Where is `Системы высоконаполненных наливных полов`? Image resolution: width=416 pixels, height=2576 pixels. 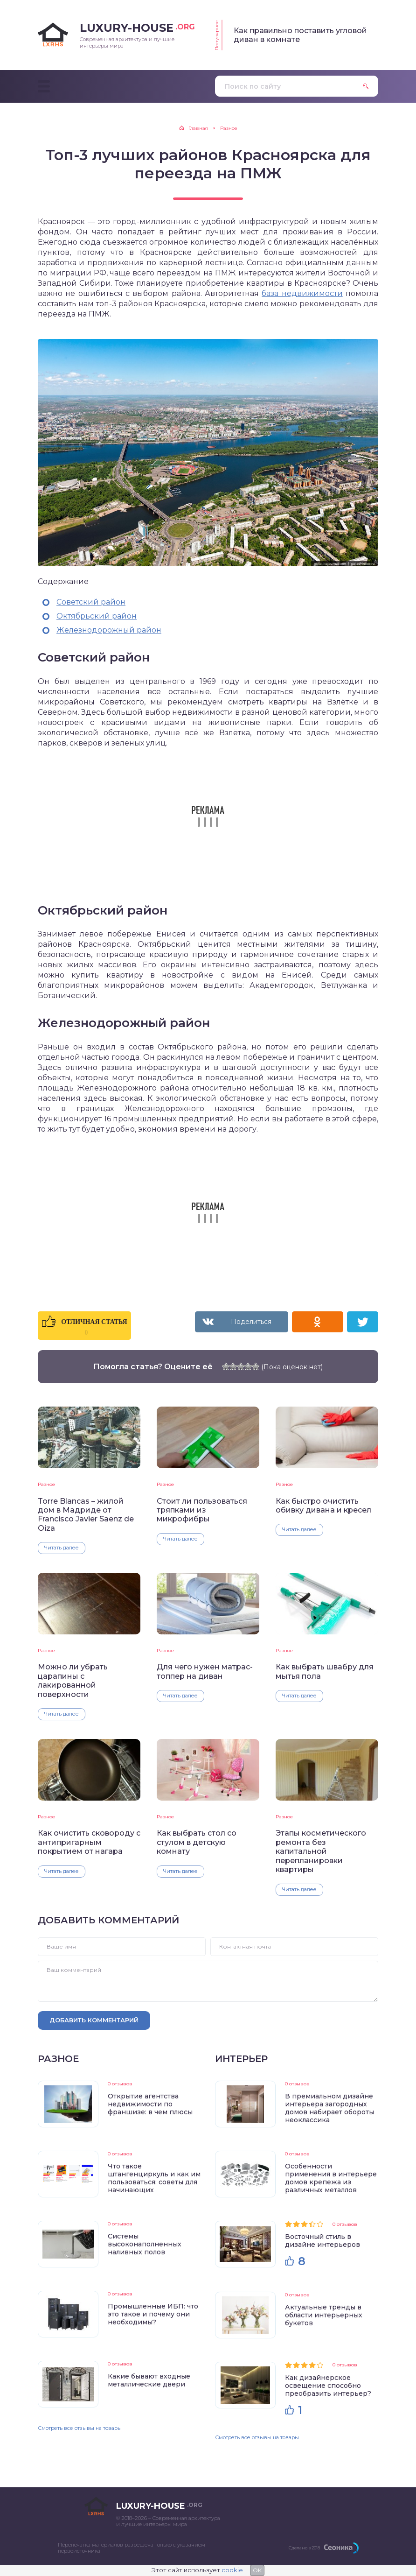
Системы высоконаполненных наливных полов is located at coordinates (144, 2244).